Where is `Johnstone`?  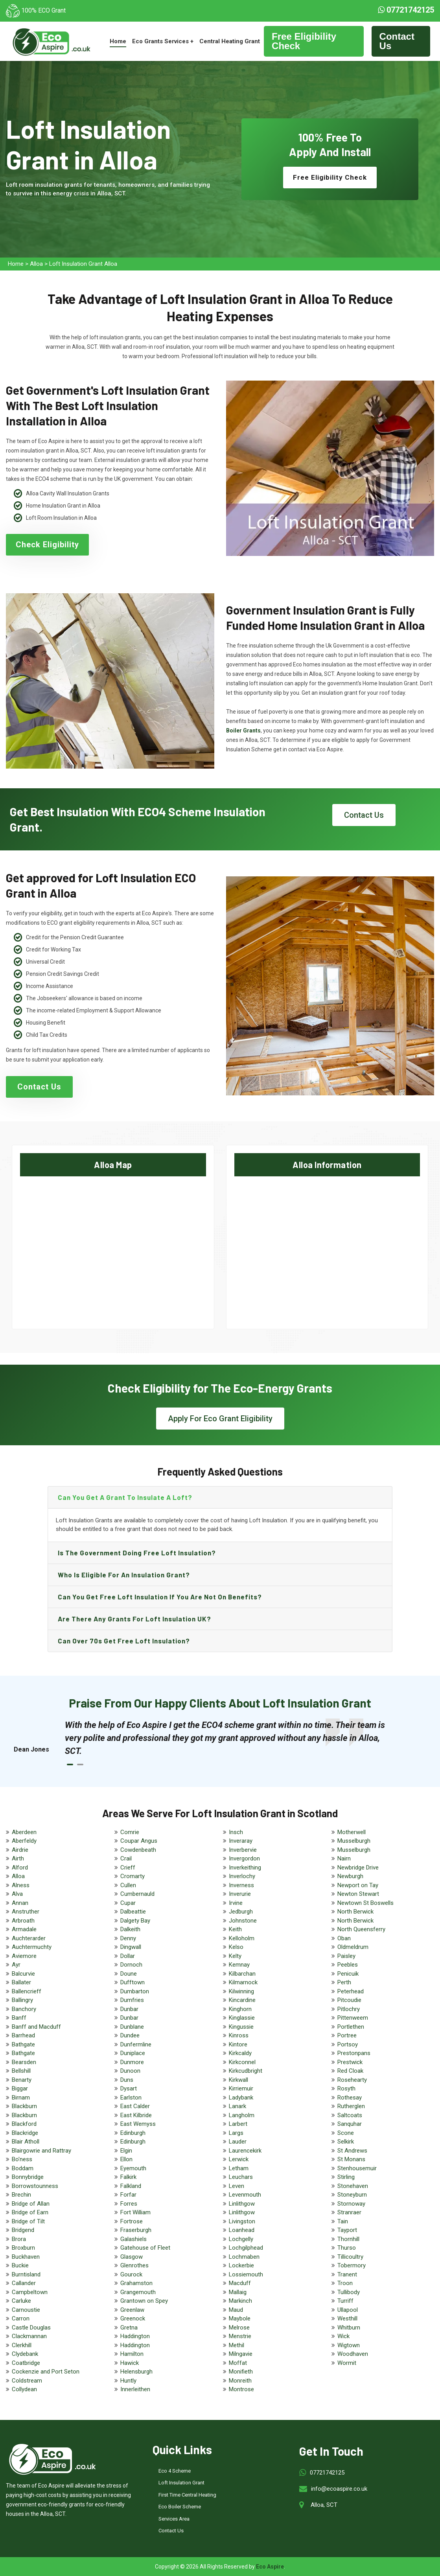
Johnstone is located at coordinates (243, 1920).